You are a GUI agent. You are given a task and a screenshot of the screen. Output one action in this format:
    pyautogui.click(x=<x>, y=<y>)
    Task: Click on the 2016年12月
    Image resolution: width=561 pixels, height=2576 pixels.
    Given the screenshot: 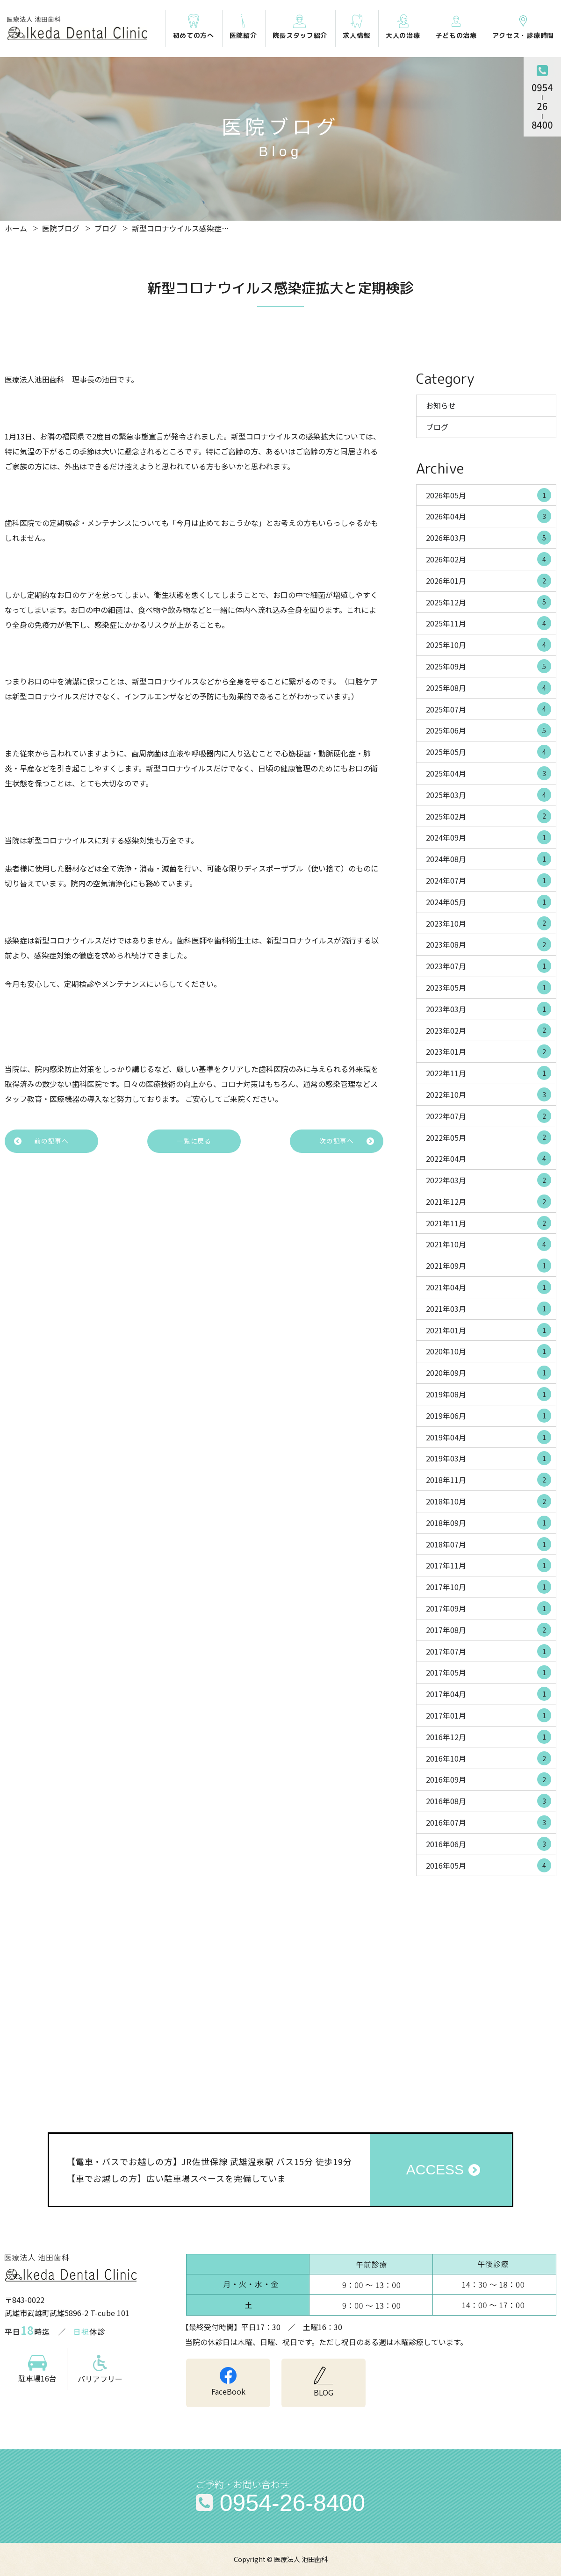 What is the action you would take?
    pyautogui.click(x=488, y=1737)
    